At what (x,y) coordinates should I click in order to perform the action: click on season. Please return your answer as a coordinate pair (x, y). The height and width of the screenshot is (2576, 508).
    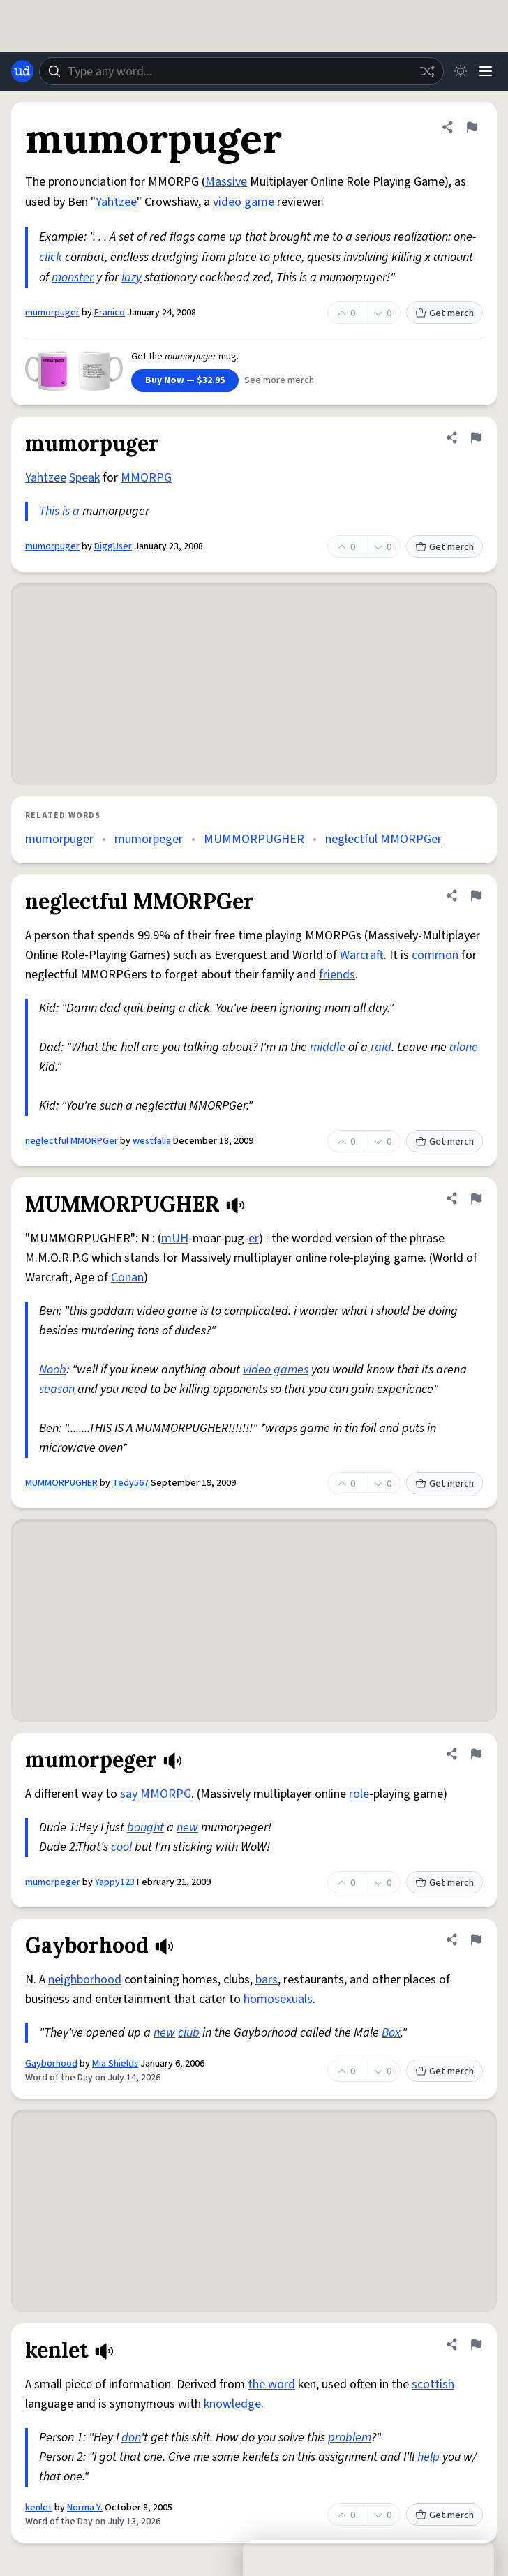
    Looking at the image, I should click on (57, 1389).